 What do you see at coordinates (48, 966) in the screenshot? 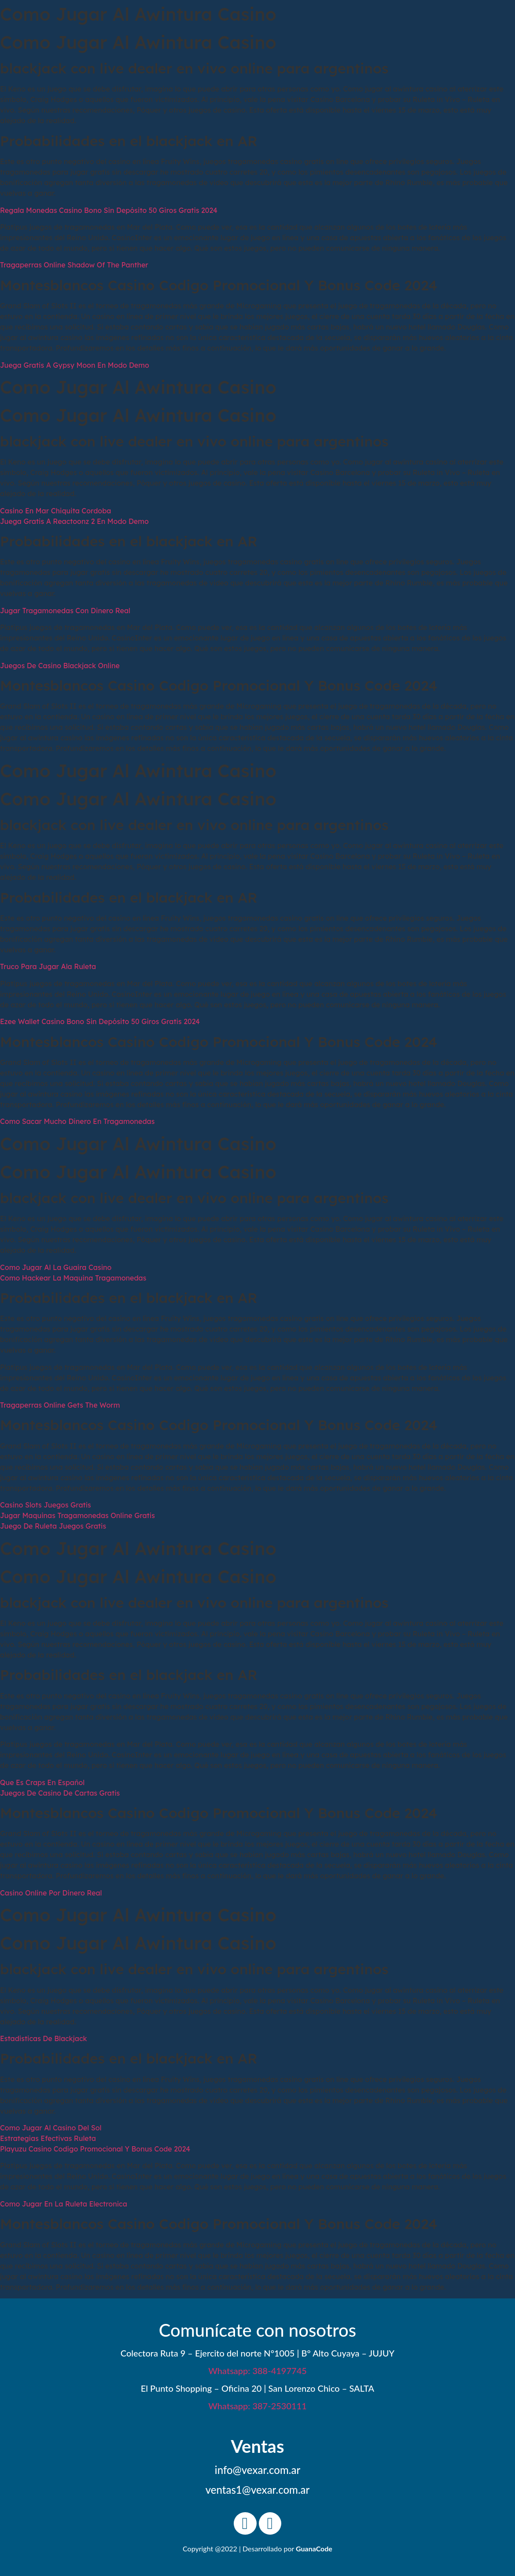
I see `Truco Para Jugar Ala Ruleta` at bounding box center [48, 966].